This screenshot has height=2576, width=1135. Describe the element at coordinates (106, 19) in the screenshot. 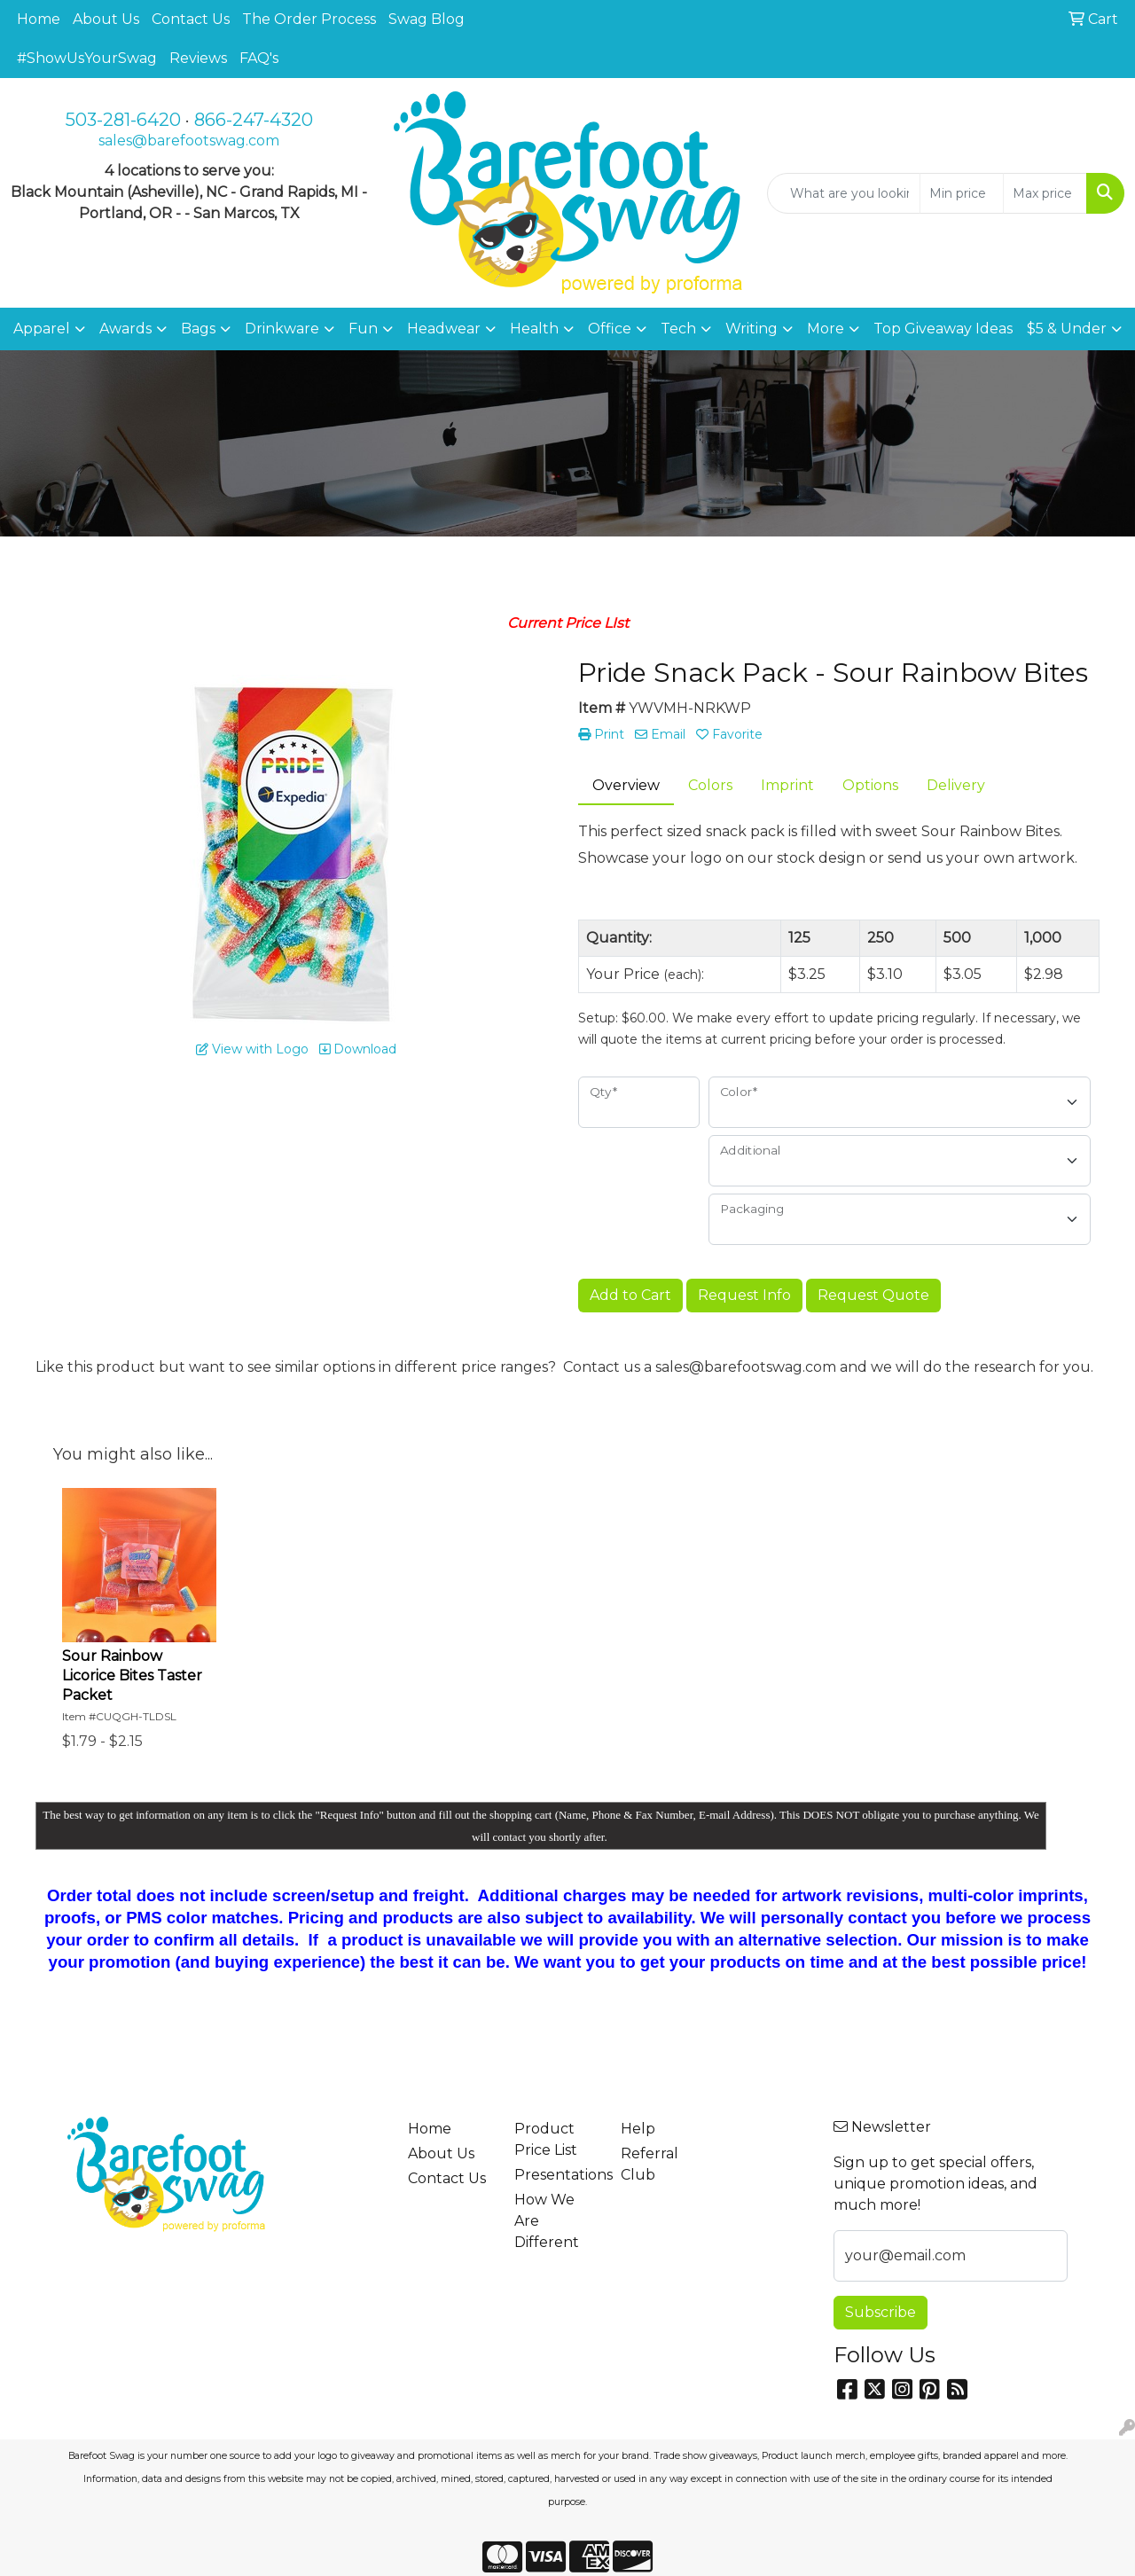

I see `About Us` at that location.